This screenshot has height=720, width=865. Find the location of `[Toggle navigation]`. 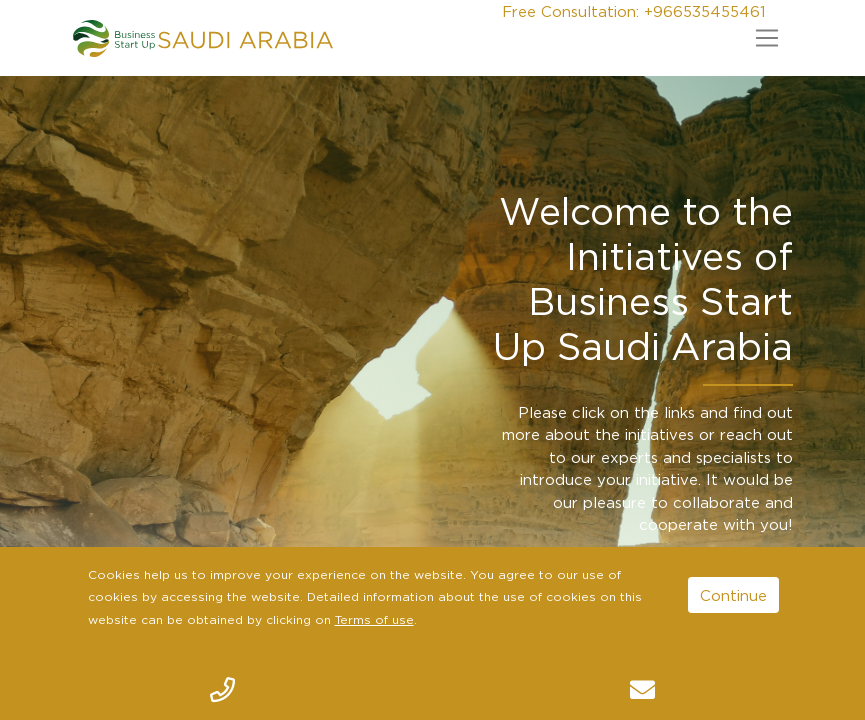

[Toggle navigation] is located at coordinates (767, 38).